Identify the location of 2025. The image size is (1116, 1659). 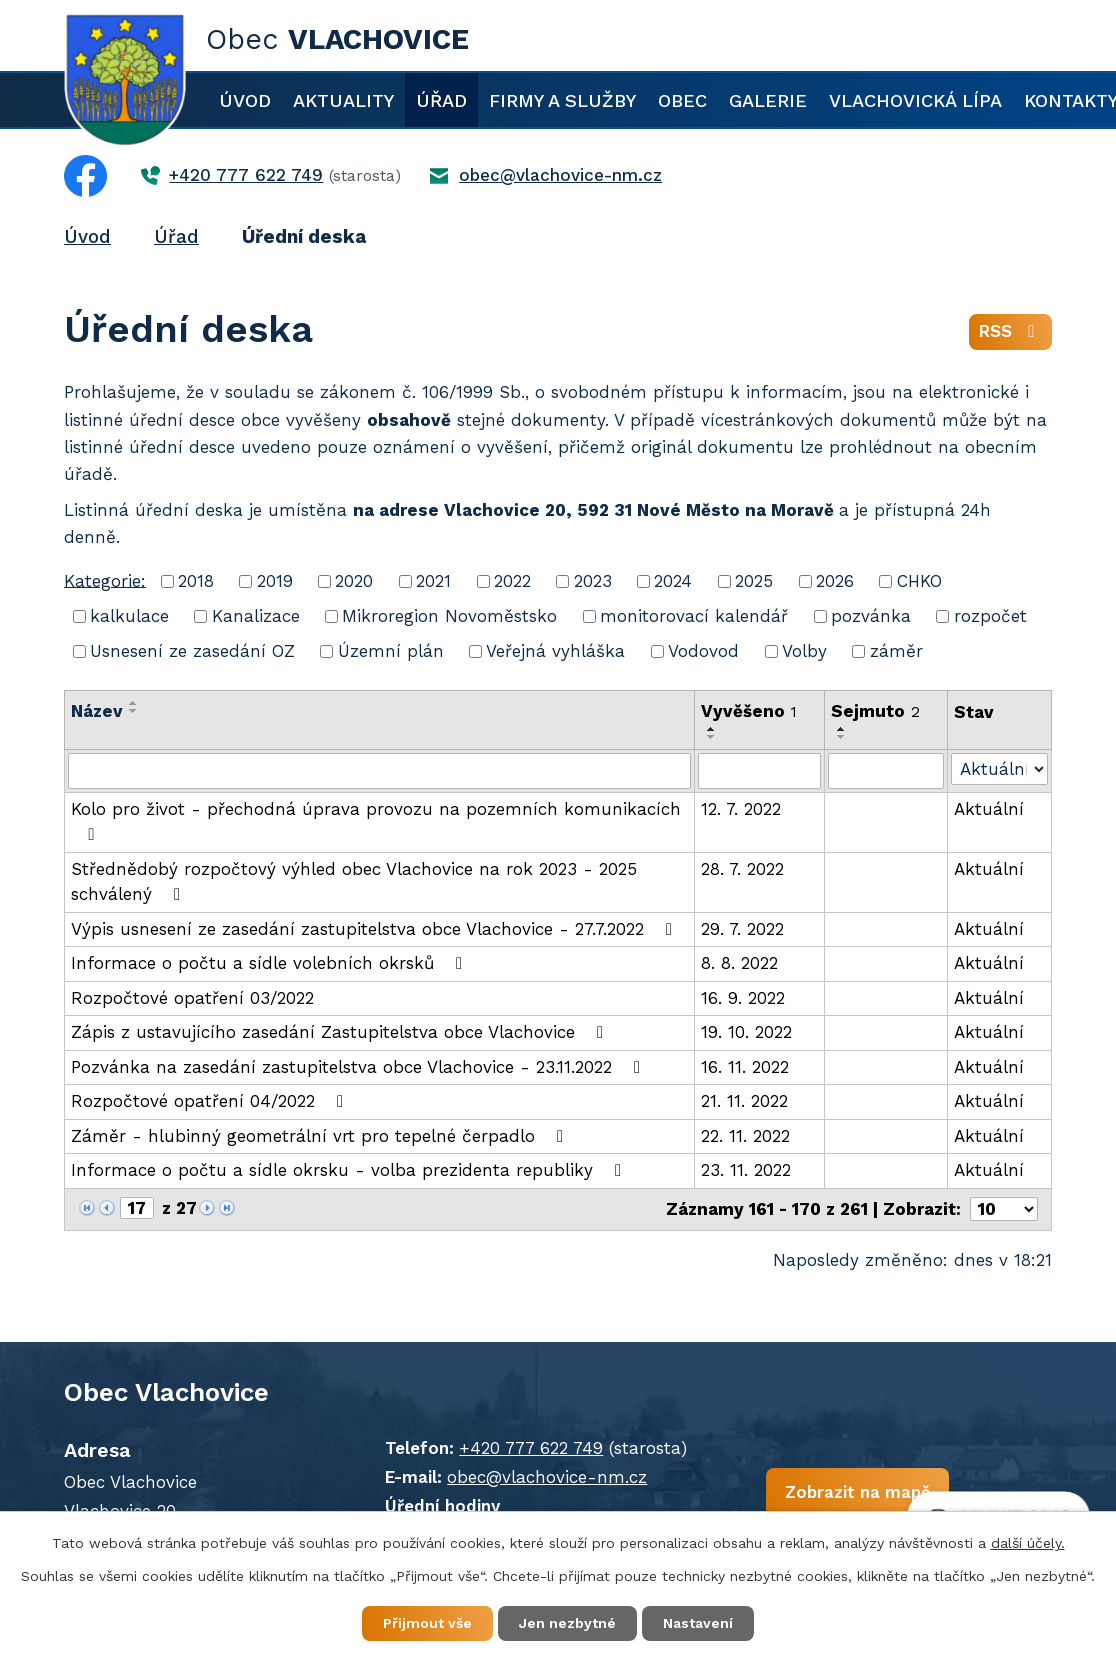
(754, 581).